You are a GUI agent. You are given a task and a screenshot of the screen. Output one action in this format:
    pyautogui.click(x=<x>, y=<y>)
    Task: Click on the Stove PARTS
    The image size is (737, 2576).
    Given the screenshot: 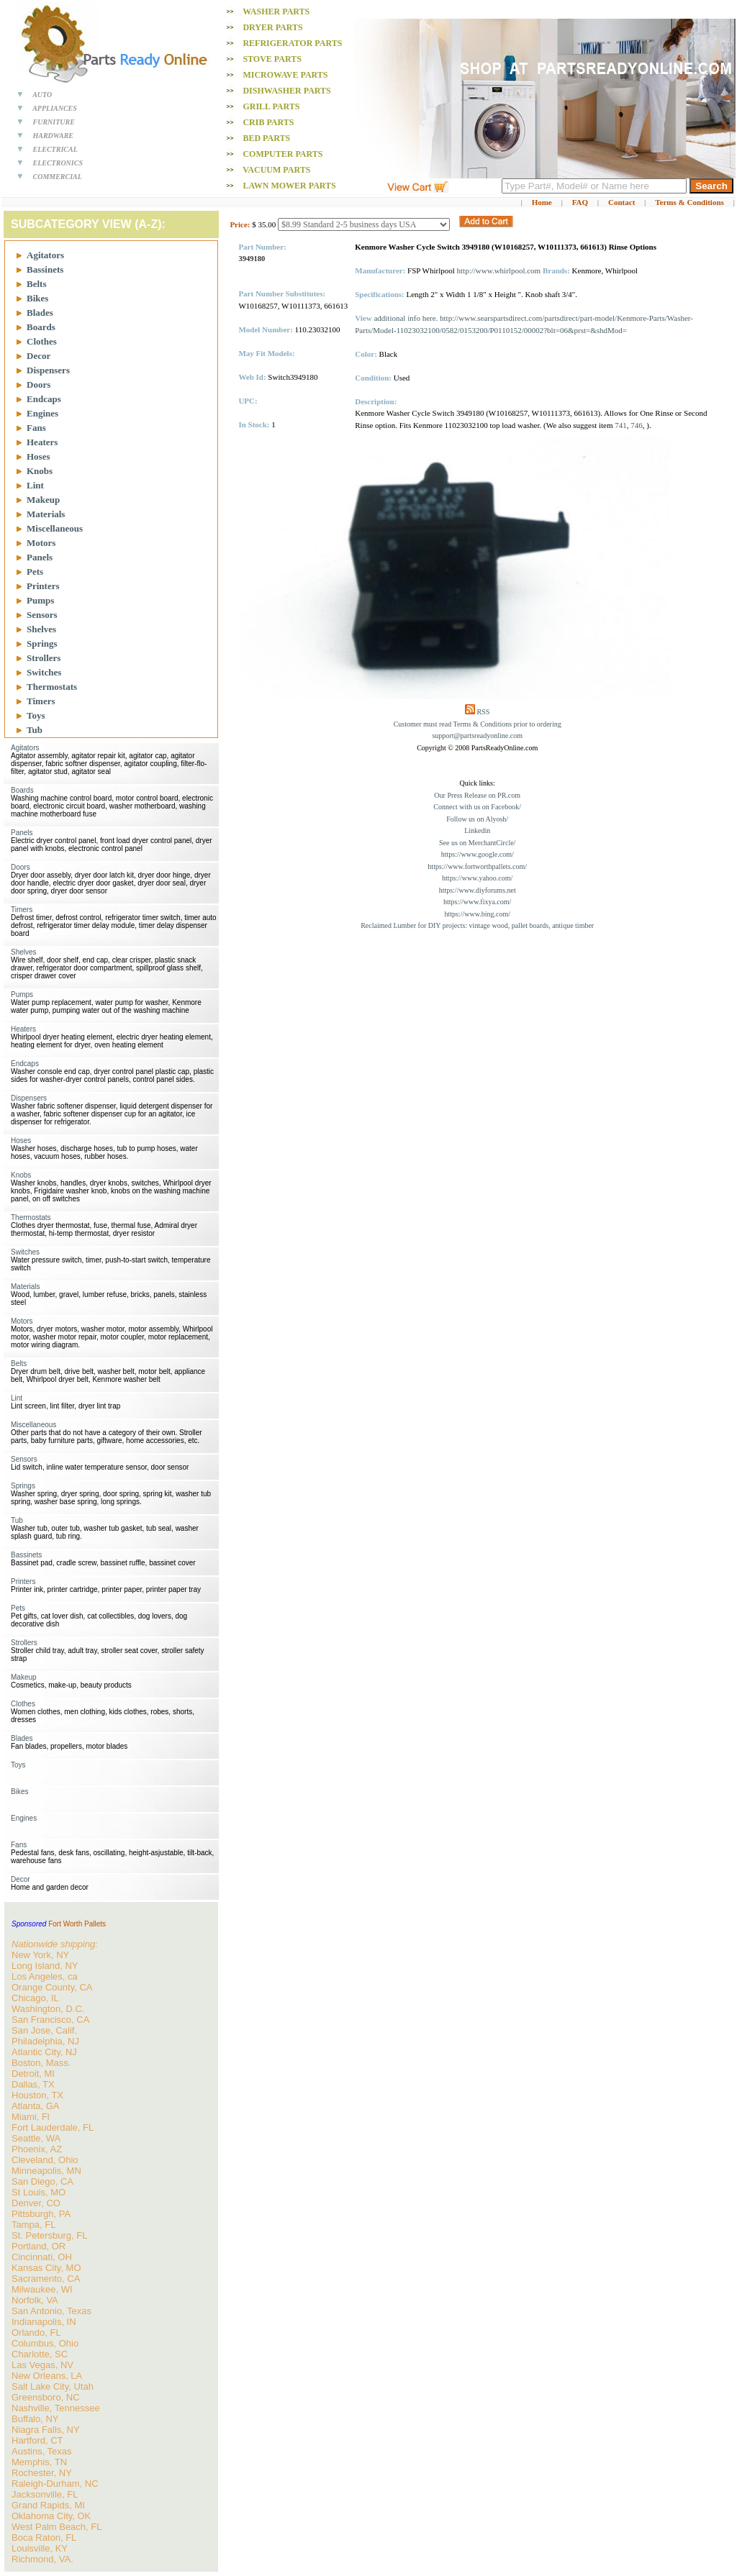 What is the action you would take?
    pyautogui.click(x=272, y=59)
    